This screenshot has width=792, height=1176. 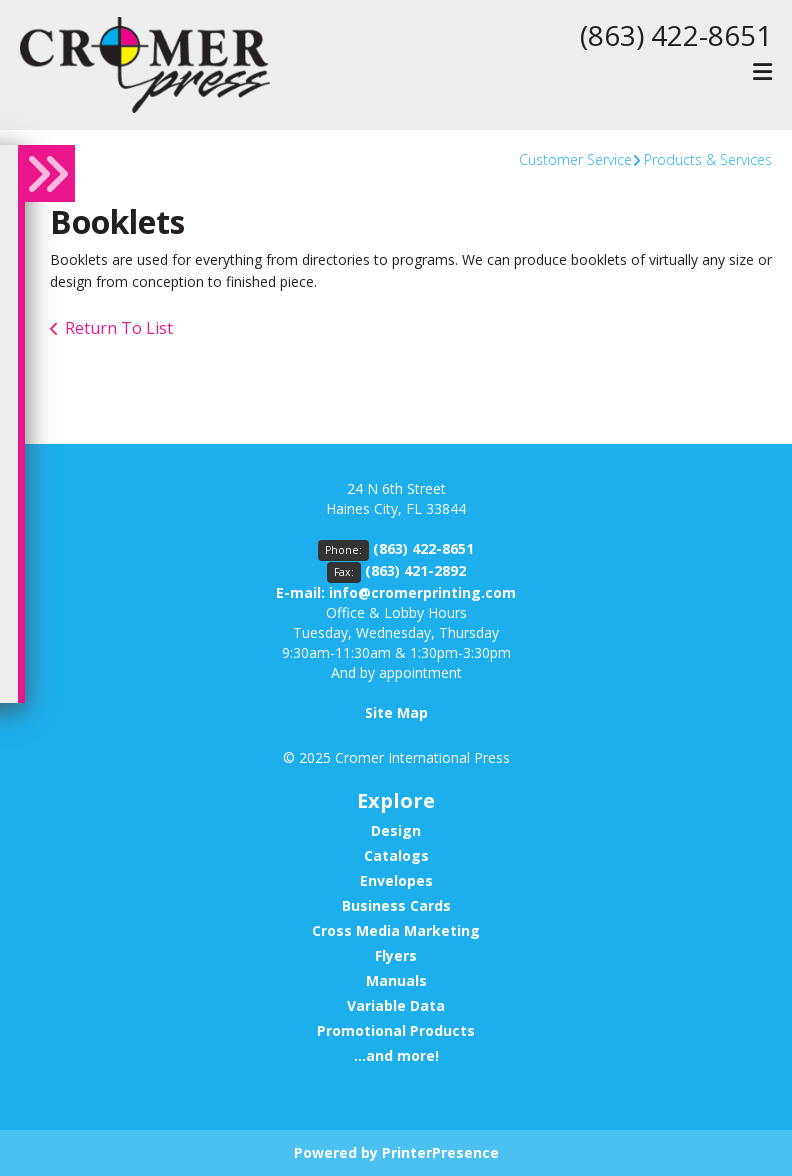 What do you see at coordinates (708, 159) in the screenshot?
I see `Products & Services` at bounding box center [708, 159].